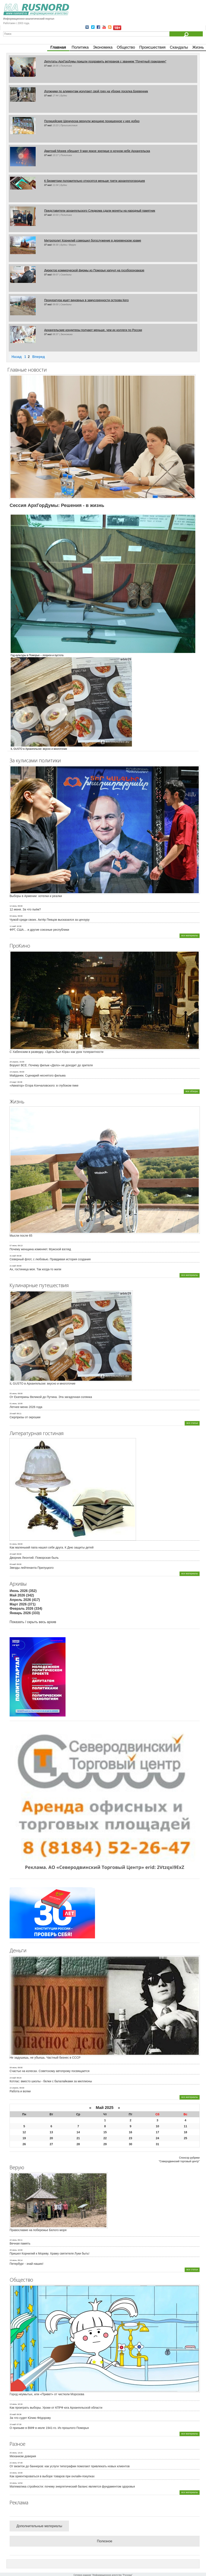  What do you see at coordinates (51, 1065) in the screenshot?
I see `Воруют ВСЕ. Почему фильм «Дело» не доходит до зрителя` at bounding box center [51, 1065].